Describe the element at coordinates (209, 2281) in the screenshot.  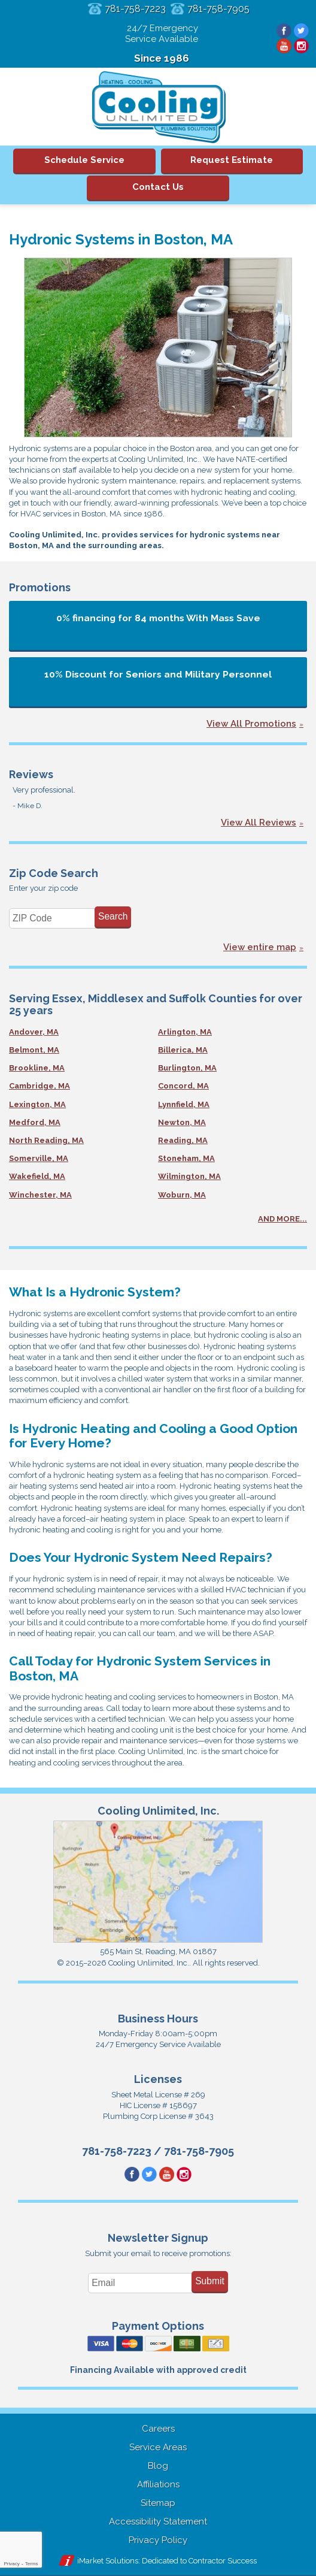
I see `Submit` at that location.